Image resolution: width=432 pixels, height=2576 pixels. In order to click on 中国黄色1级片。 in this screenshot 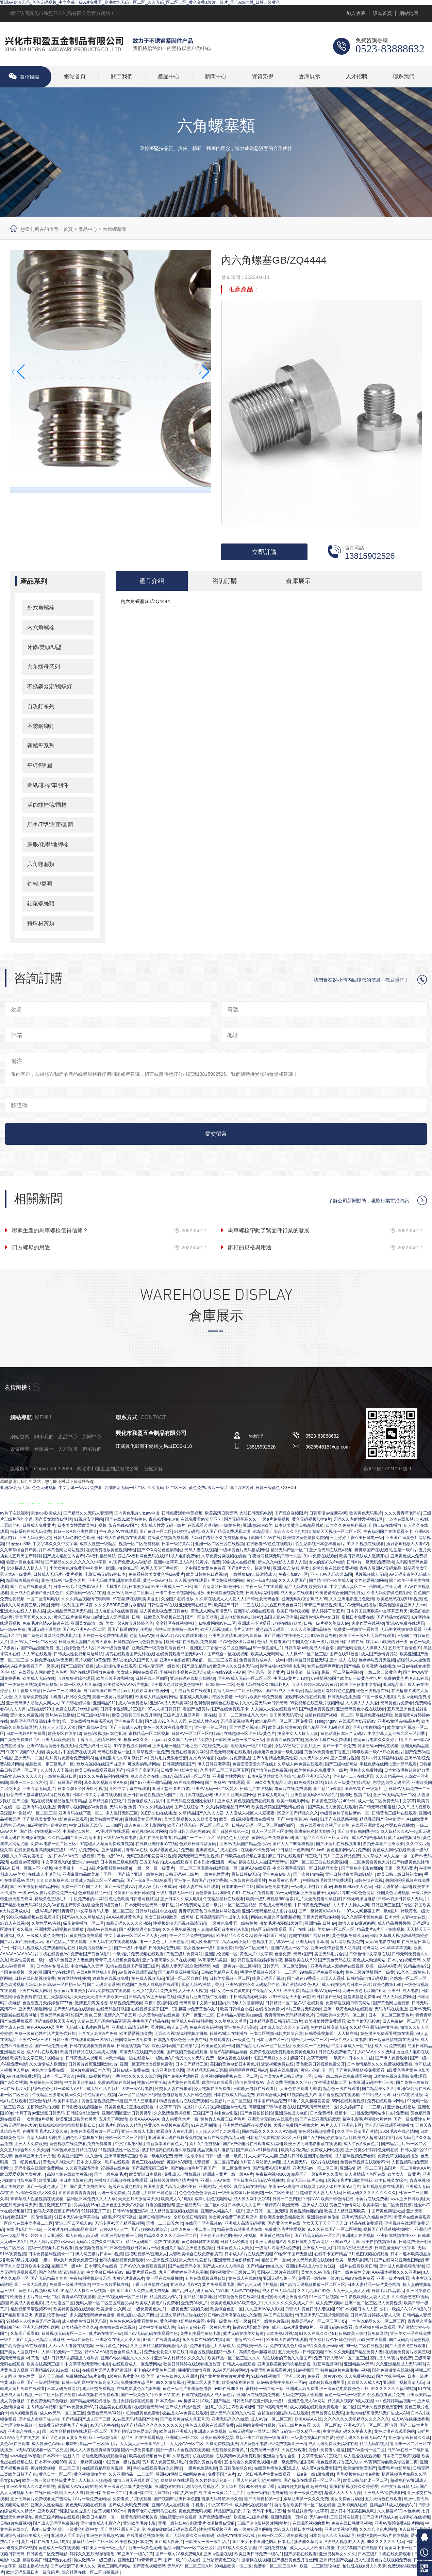, I will do `click(78, 1832)`.